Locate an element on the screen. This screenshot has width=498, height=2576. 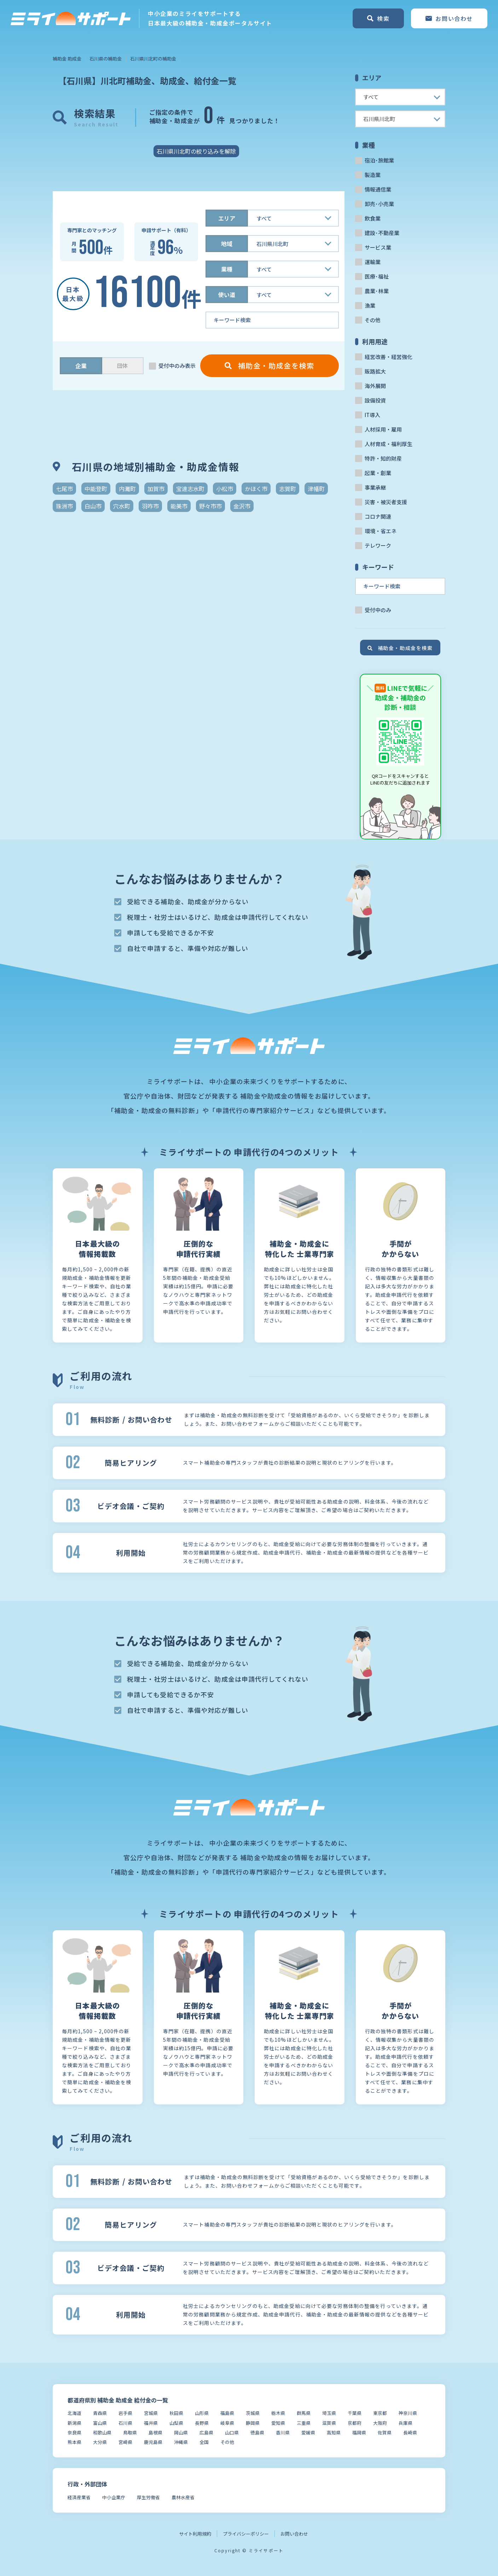
受付中のみ is located at coordinates (378, 610).